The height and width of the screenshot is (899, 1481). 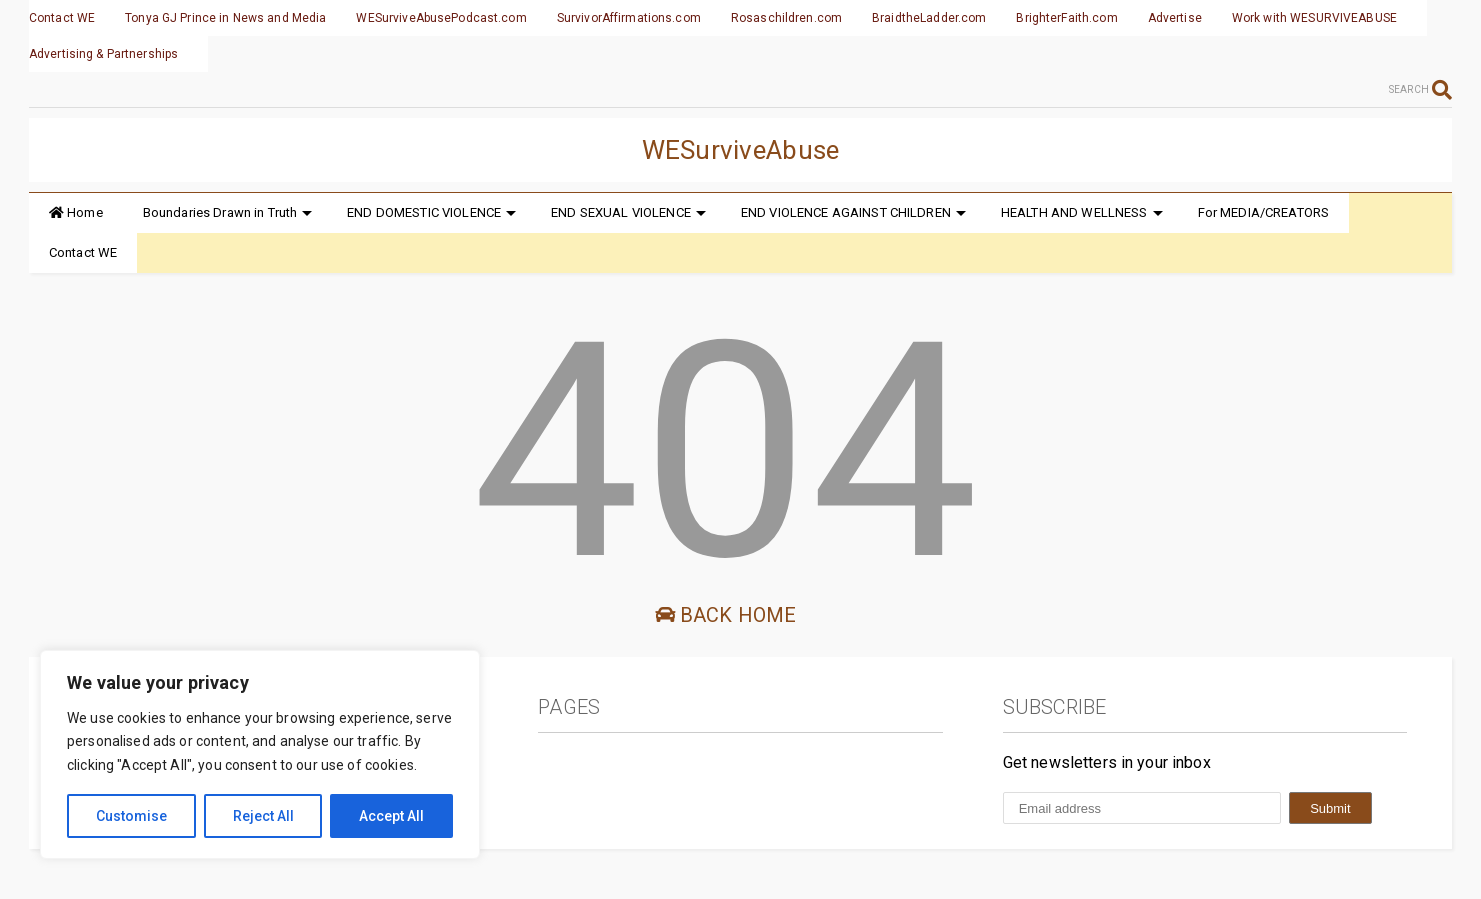 I want to click on For MEDIA/CREATORS, so click(x=1264, y=212).